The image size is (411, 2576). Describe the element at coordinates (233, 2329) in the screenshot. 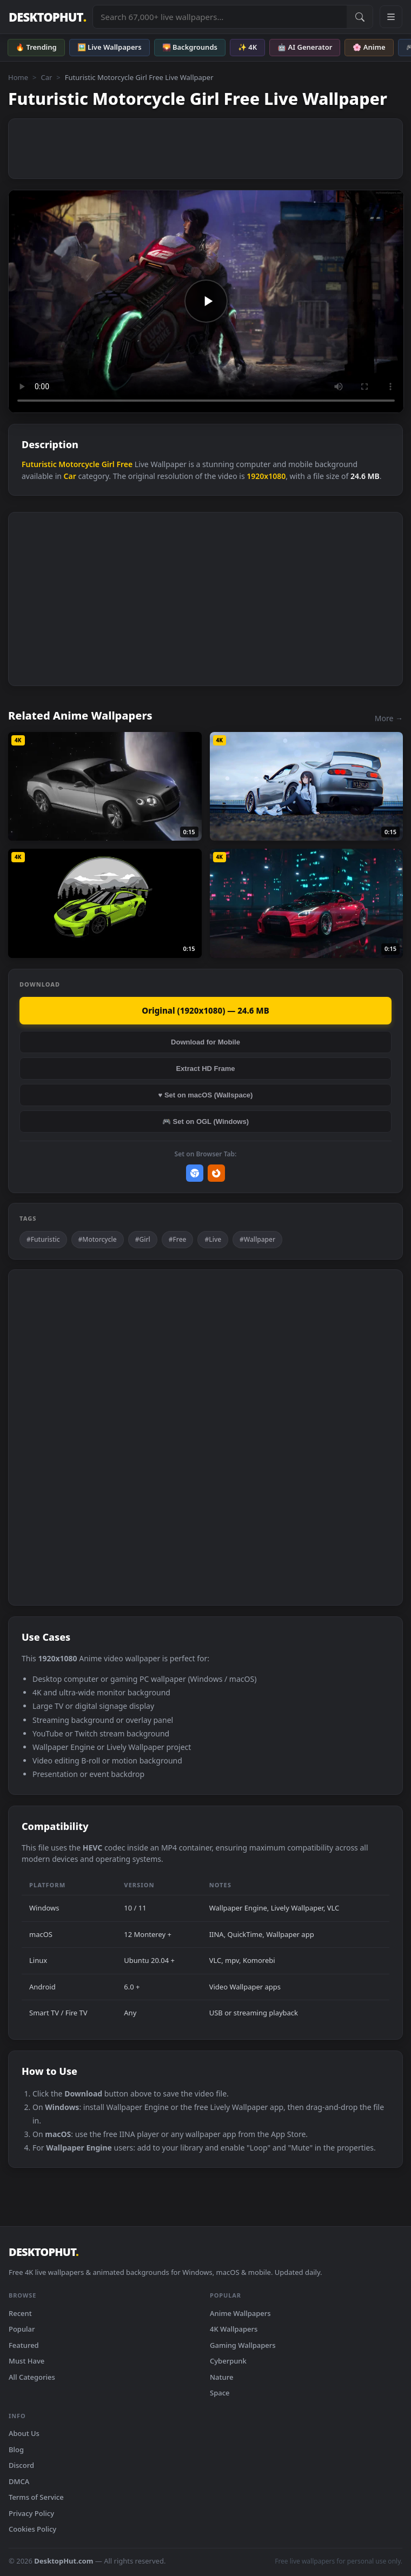

I see `4K Wallpapers` at that location.